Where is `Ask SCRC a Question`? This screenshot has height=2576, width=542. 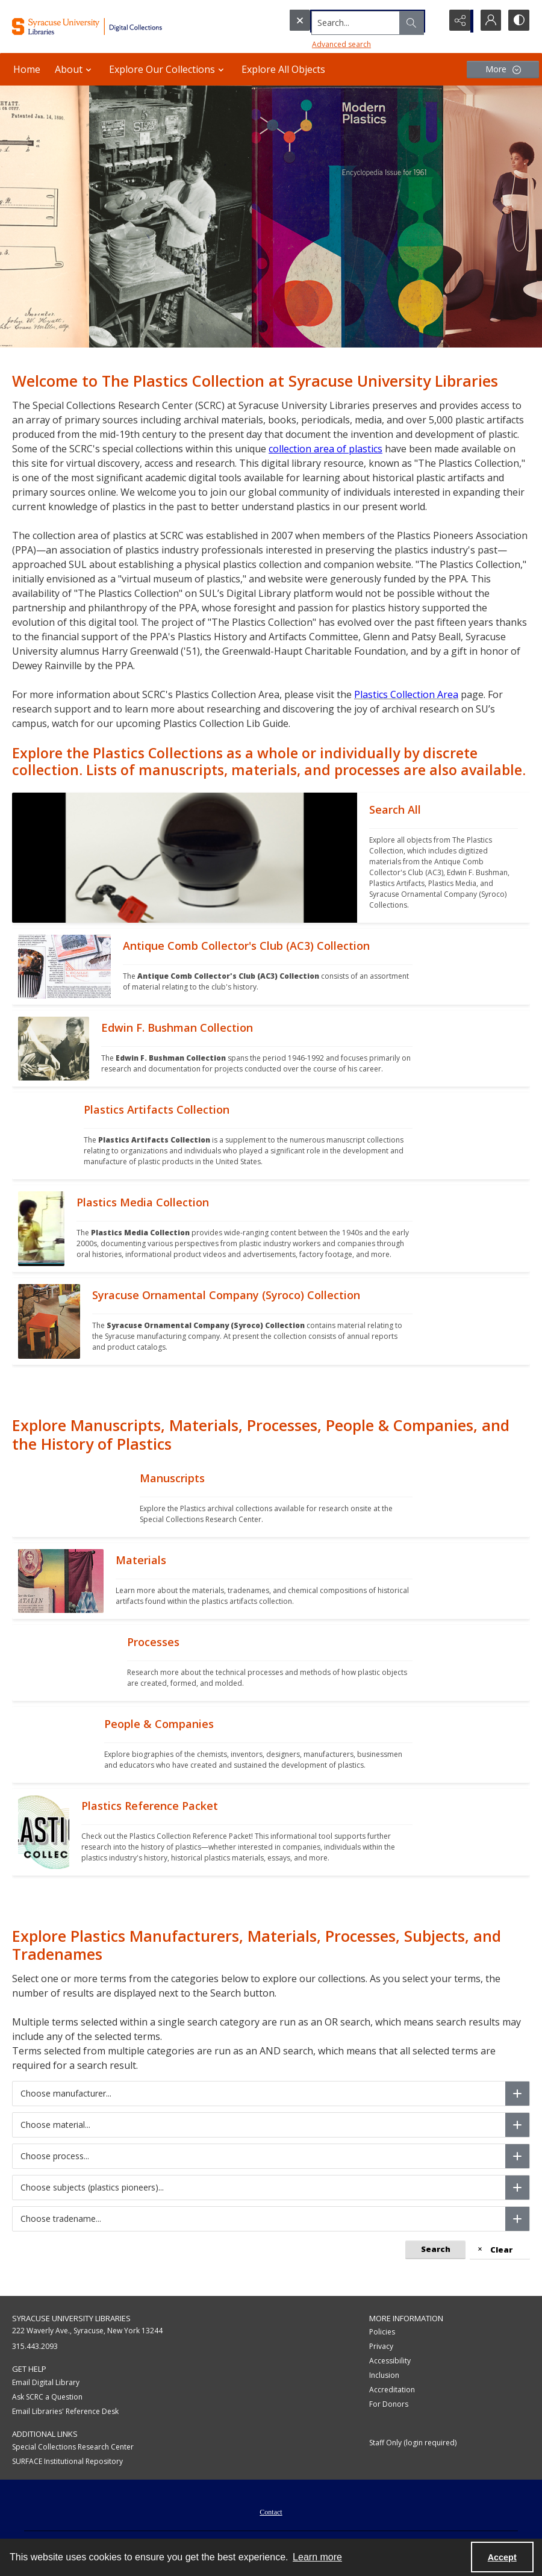
Ask SCRC a Question is located at coordinates (47, 2397).